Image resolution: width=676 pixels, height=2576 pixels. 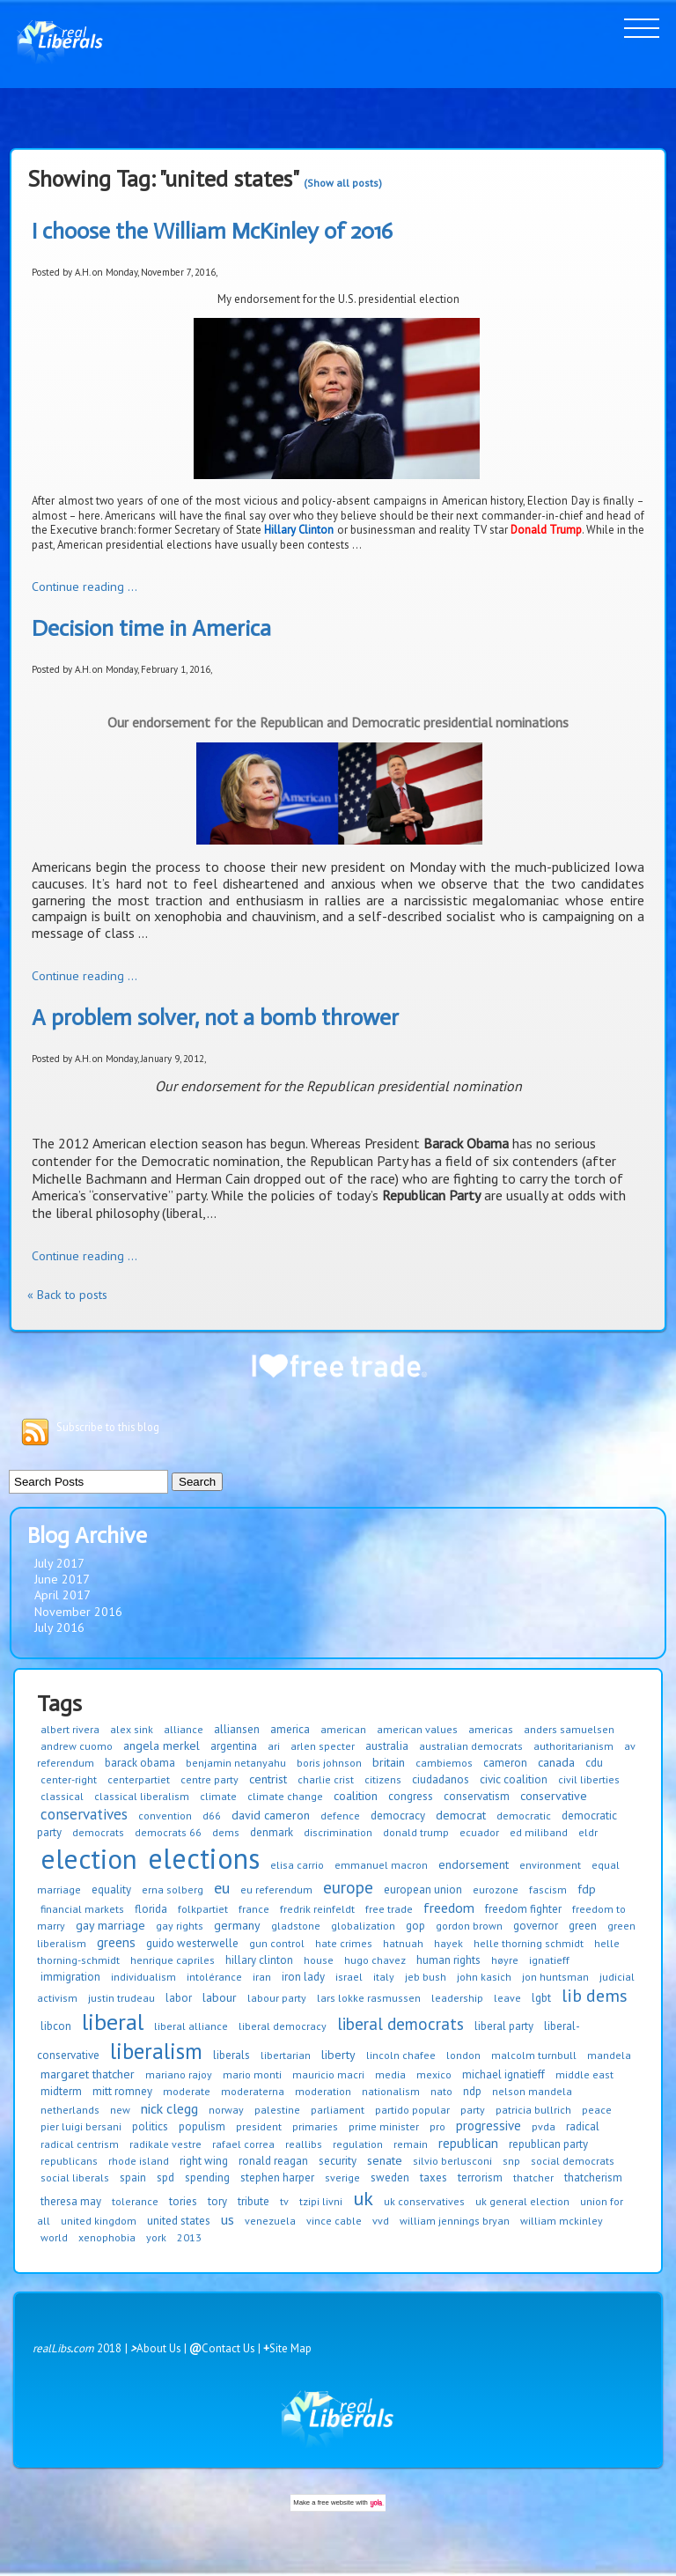 What do you see at coordinates (62, 1595) in the screenshot?
I see `April 2017` at bounding box center [62, 1595].